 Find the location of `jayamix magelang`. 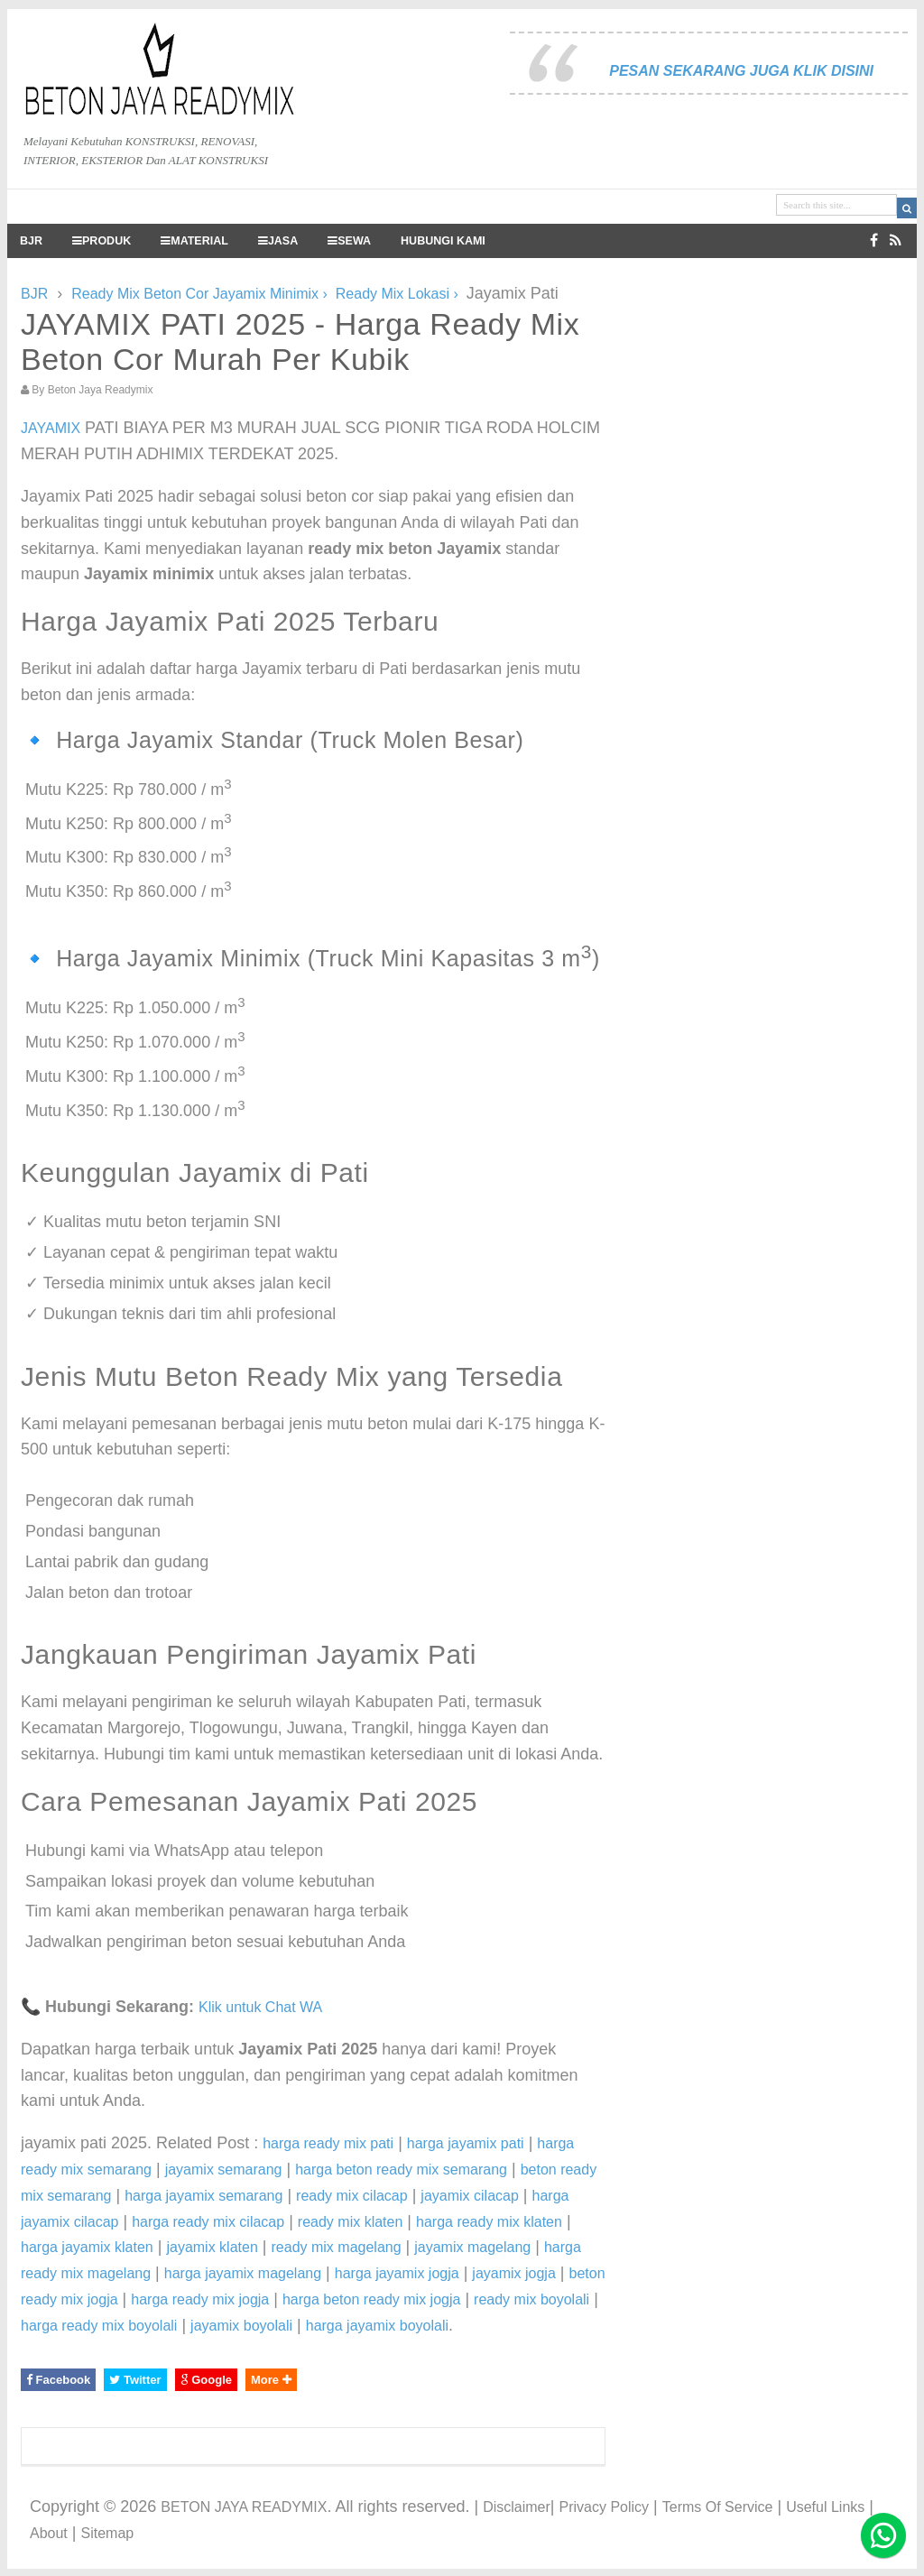

jayamix magelang is located at coordinates (472, 2247).